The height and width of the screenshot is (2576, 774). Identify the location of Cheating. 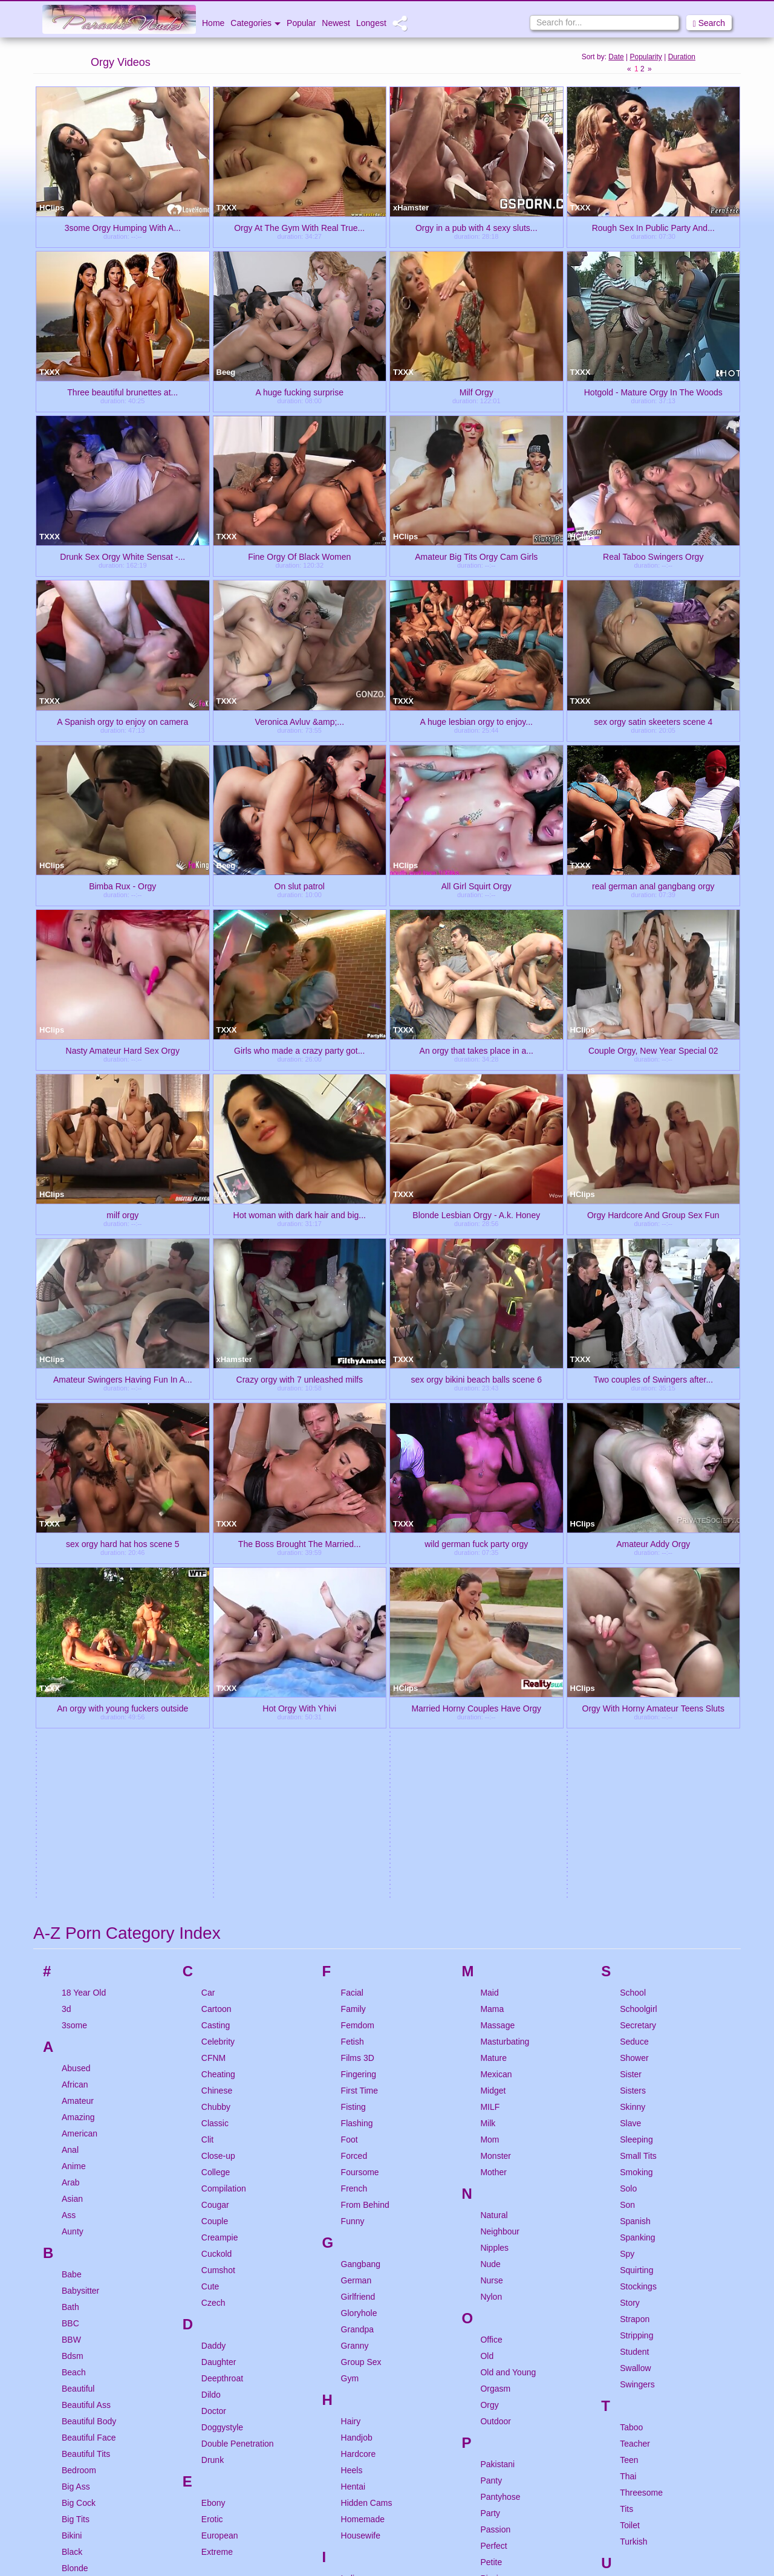
(218, 1674).